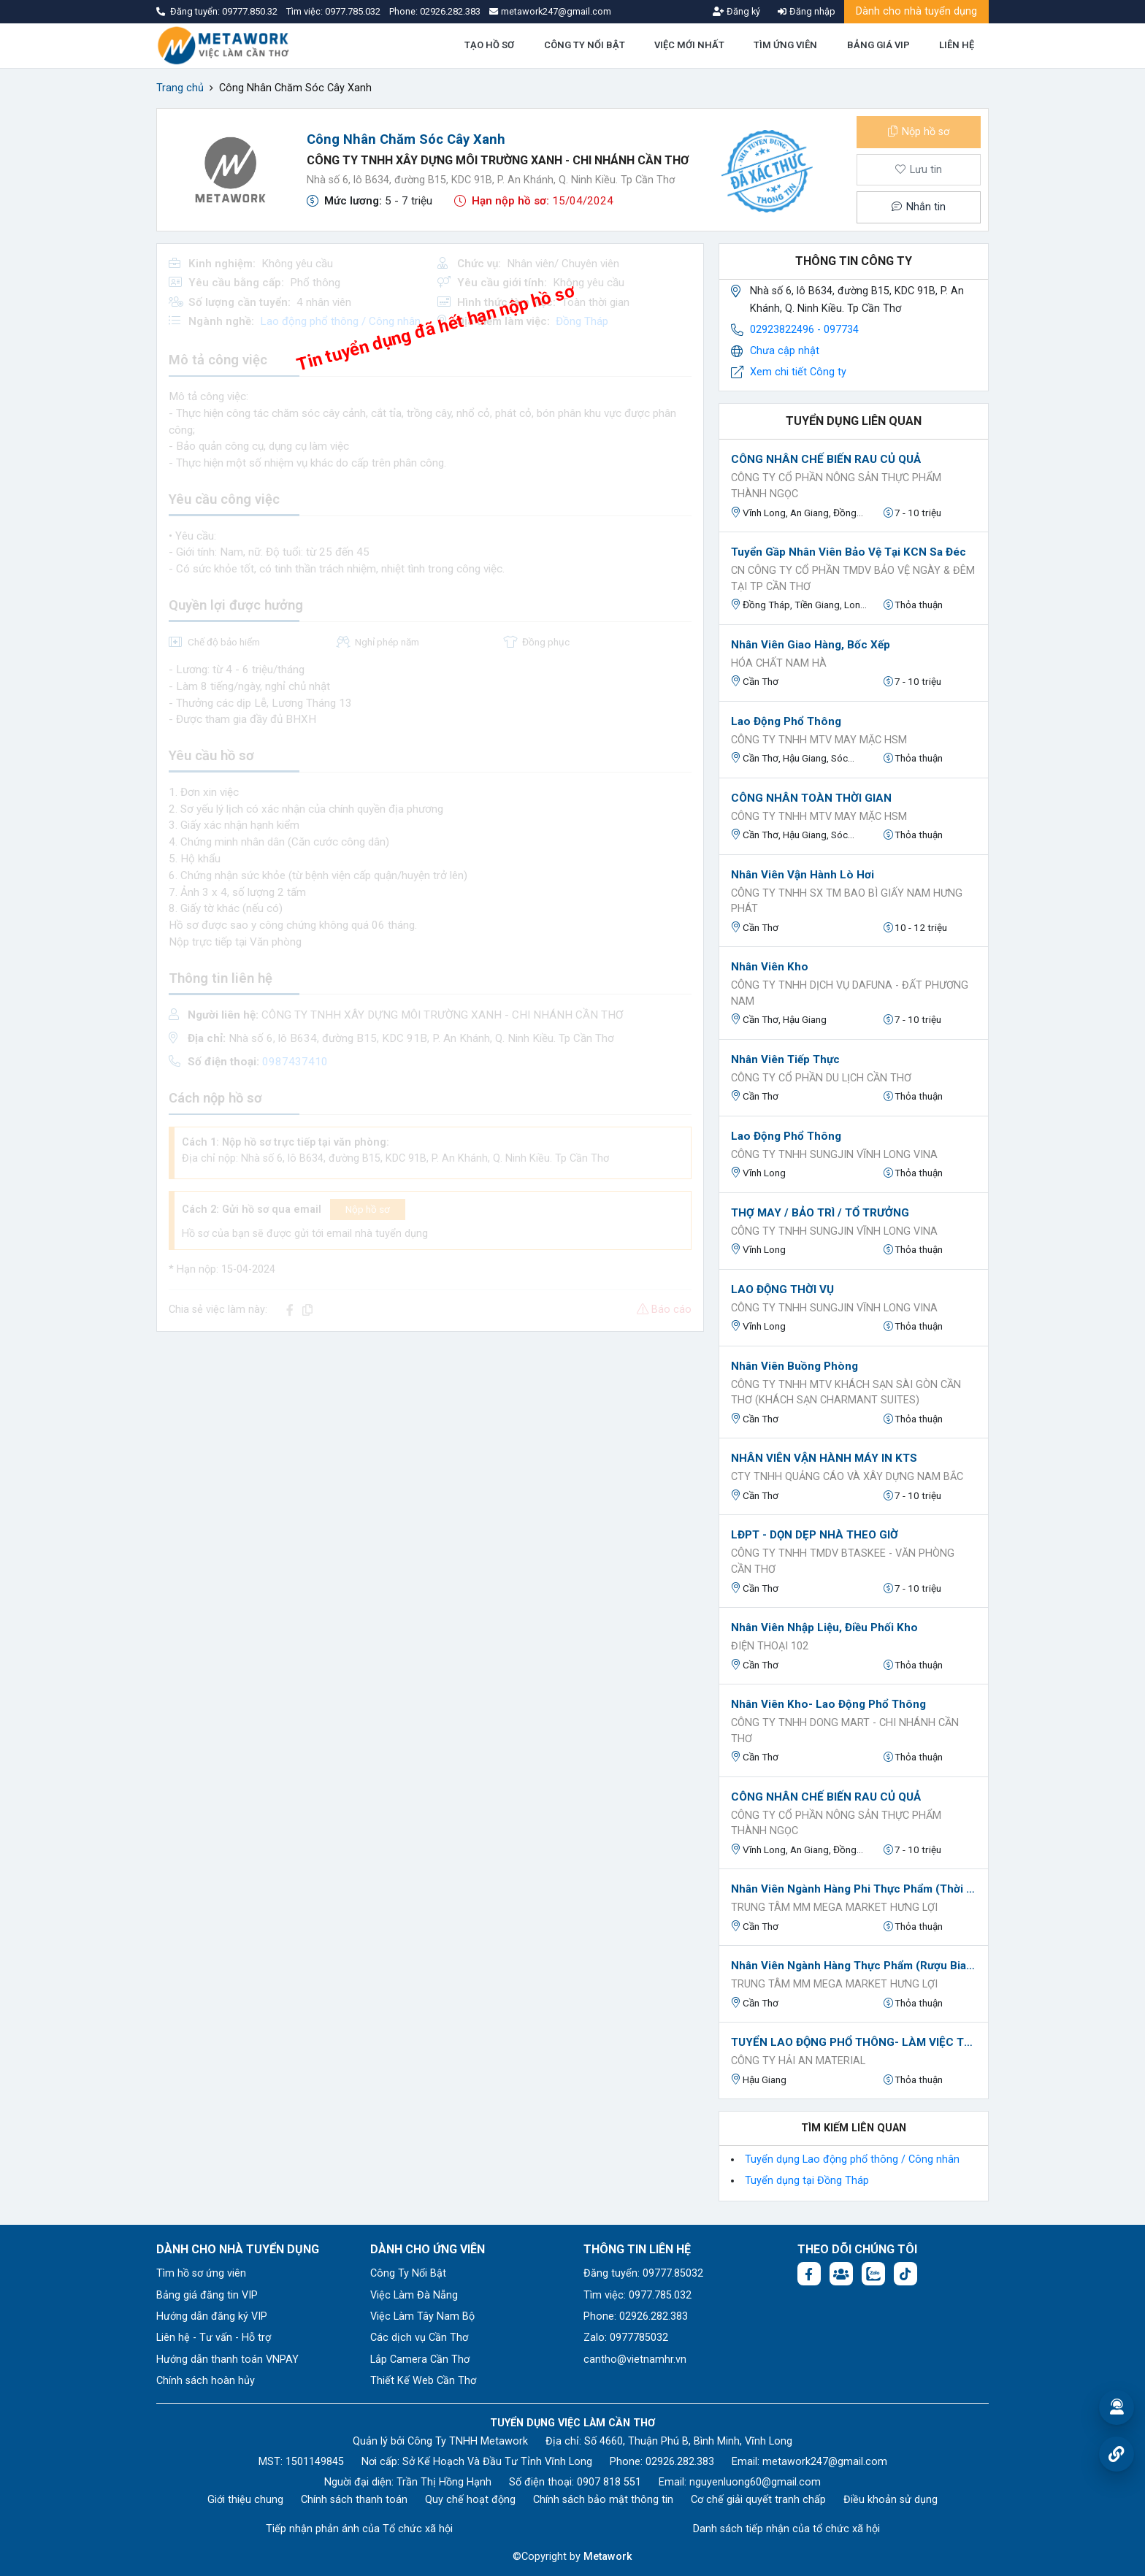 The width and height of the screenshot is (1145, 2576). Describe the element at coordinates (794, 1366) in the screenshot. I see `Nhân viên buồng phòng` at that location.